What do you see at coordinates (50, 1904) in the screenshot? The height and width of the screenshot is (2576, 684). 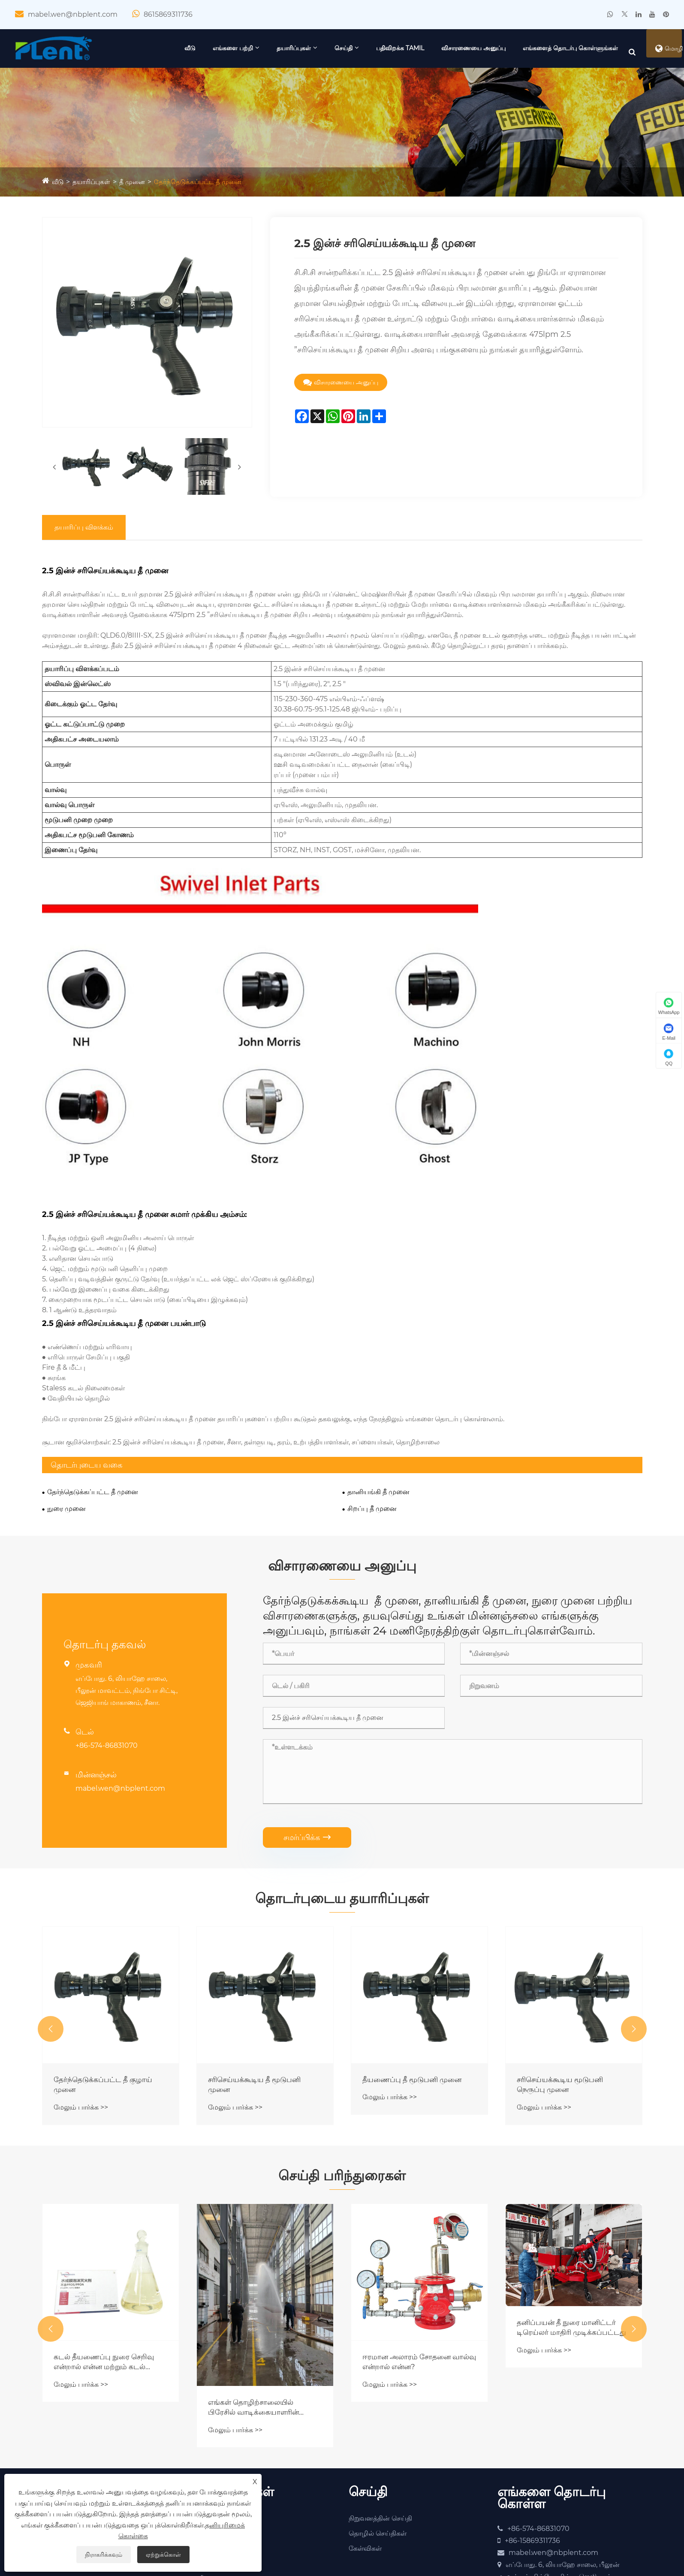 I see `[button]` at bounding box center [50, 1904].